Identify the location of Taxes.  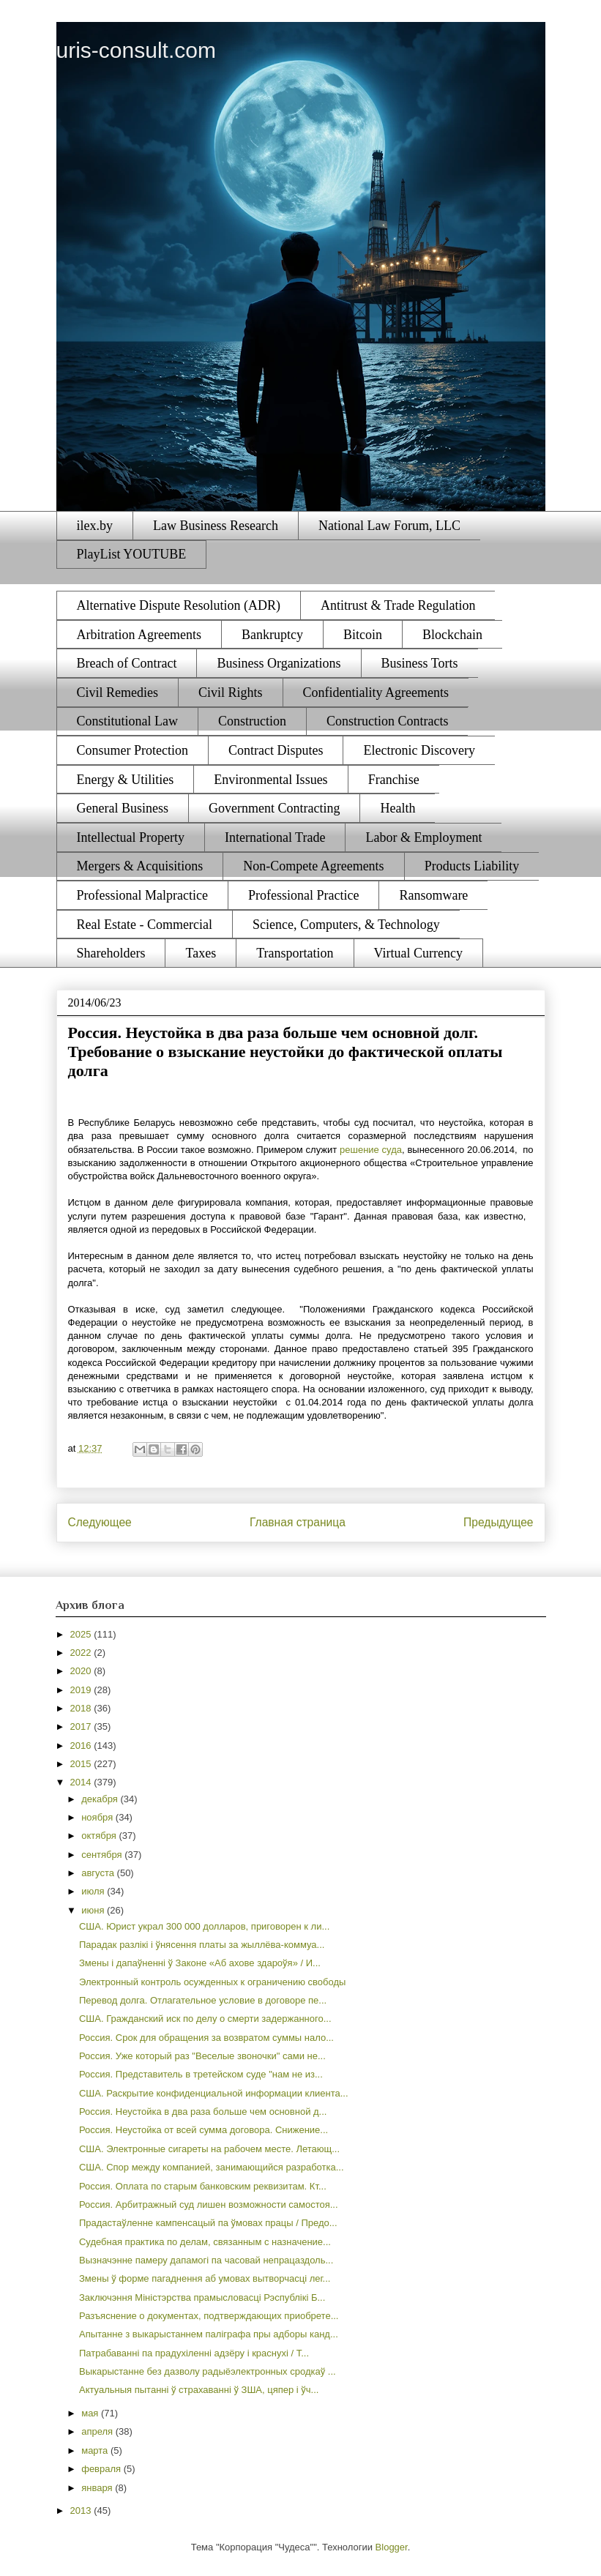
(200, 953).